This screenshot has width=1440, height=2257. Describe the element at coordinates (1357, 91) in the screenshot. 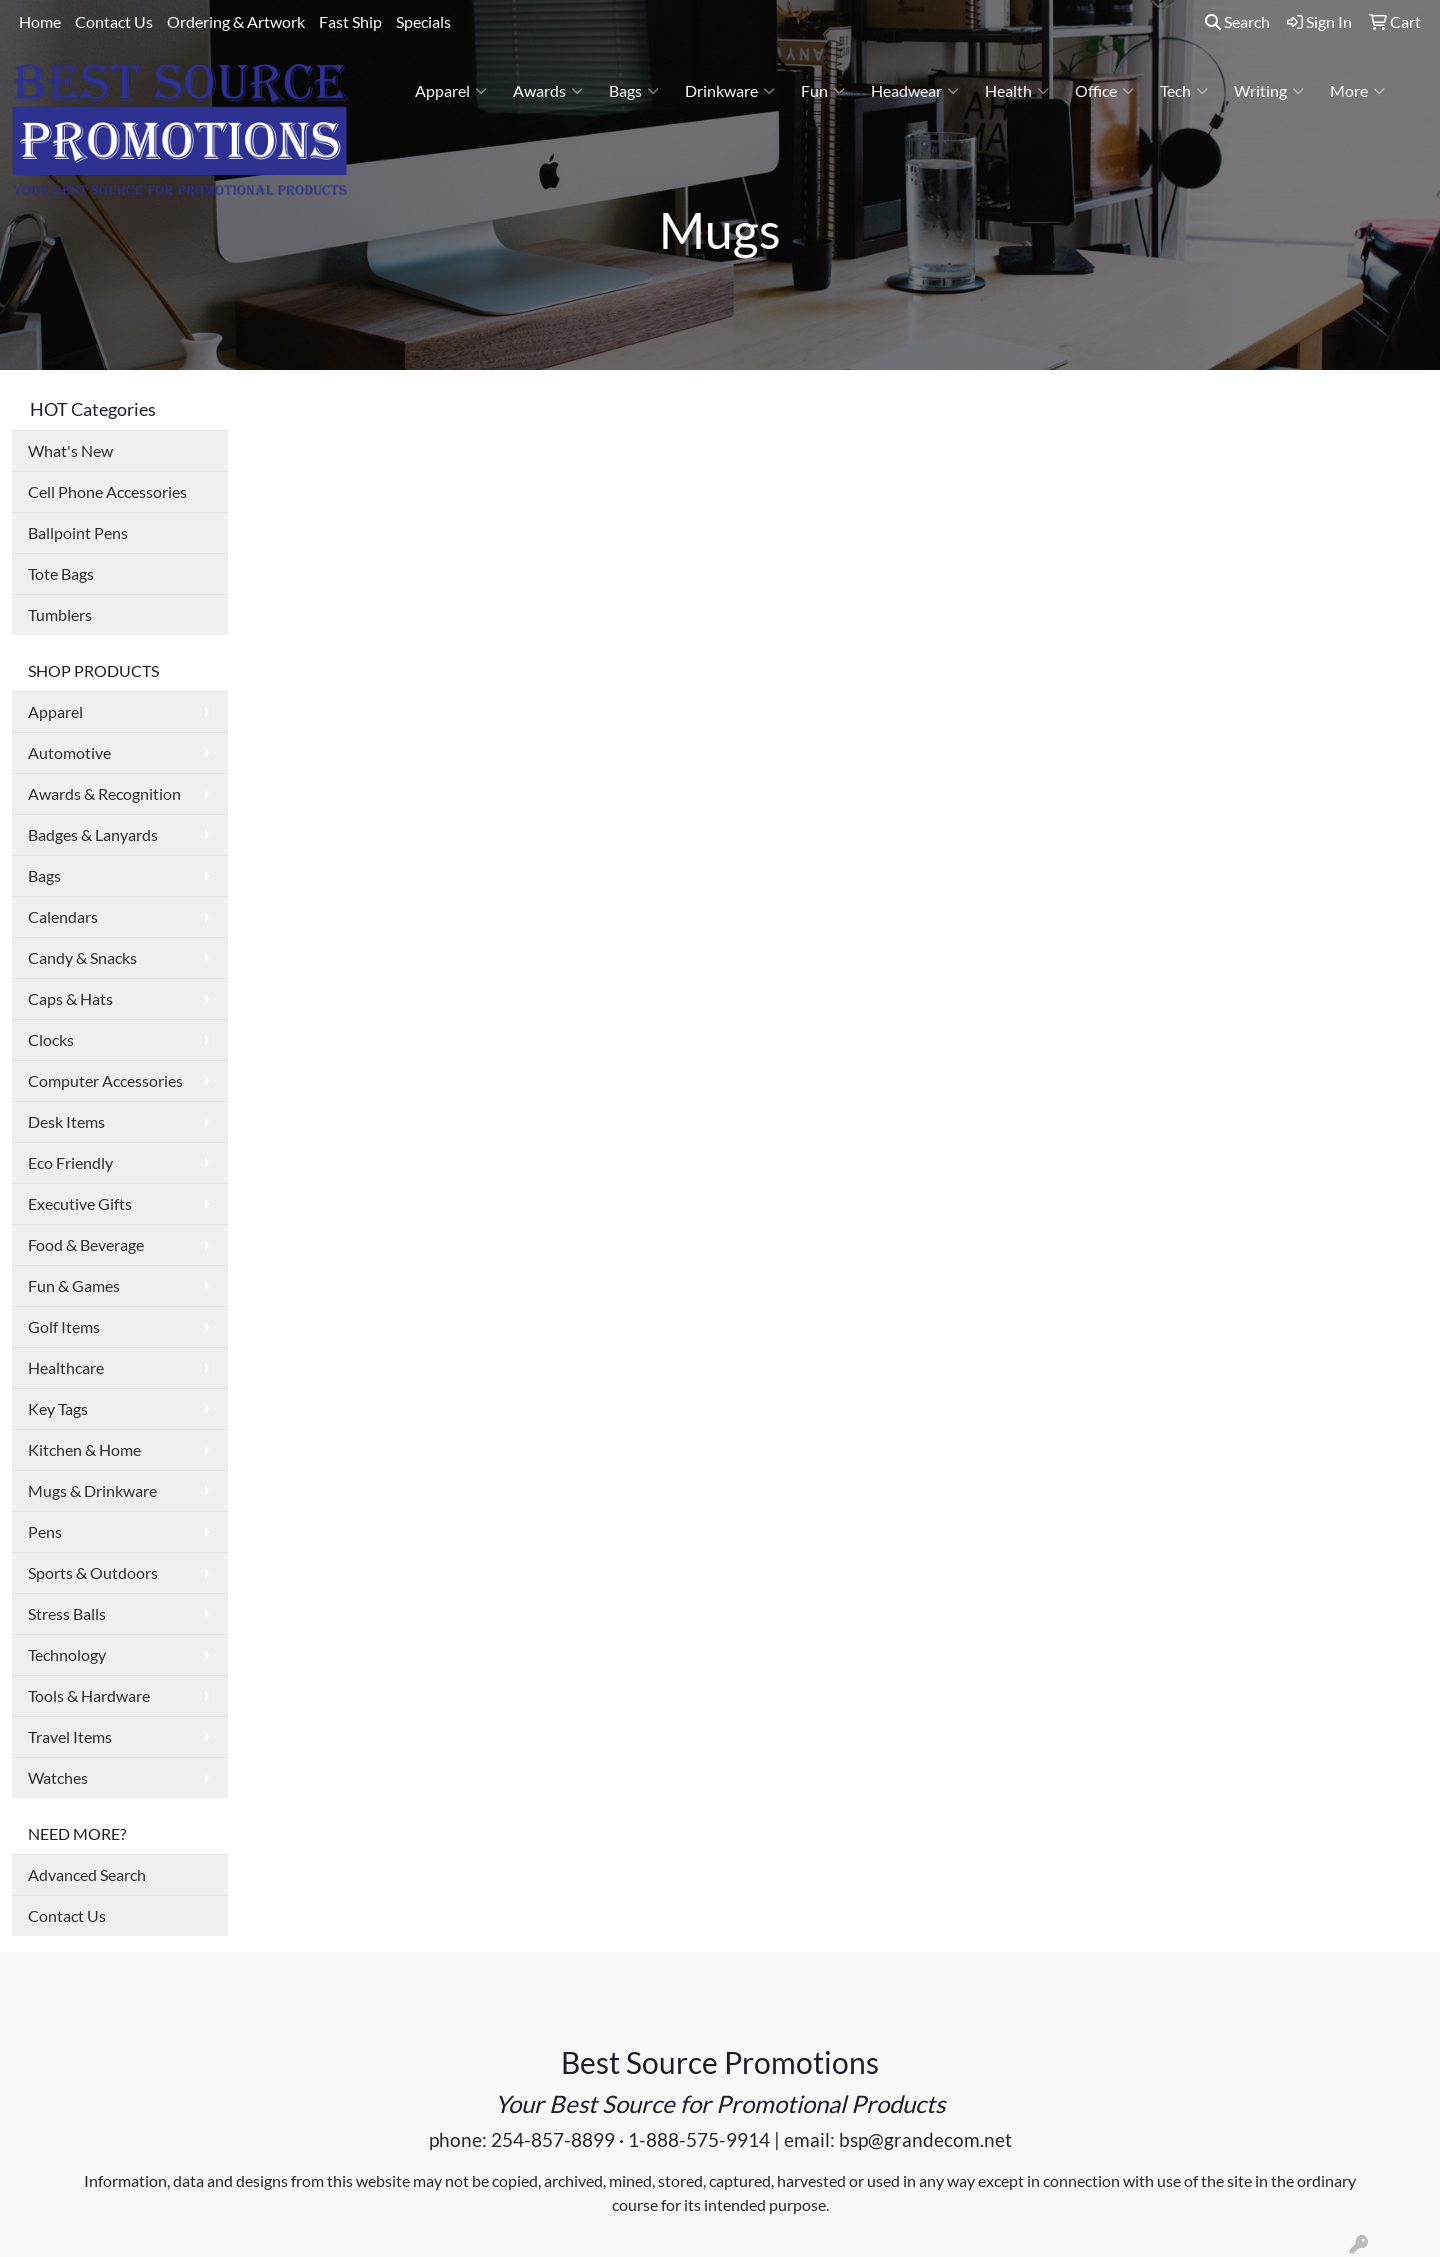

I see `More` at that location.